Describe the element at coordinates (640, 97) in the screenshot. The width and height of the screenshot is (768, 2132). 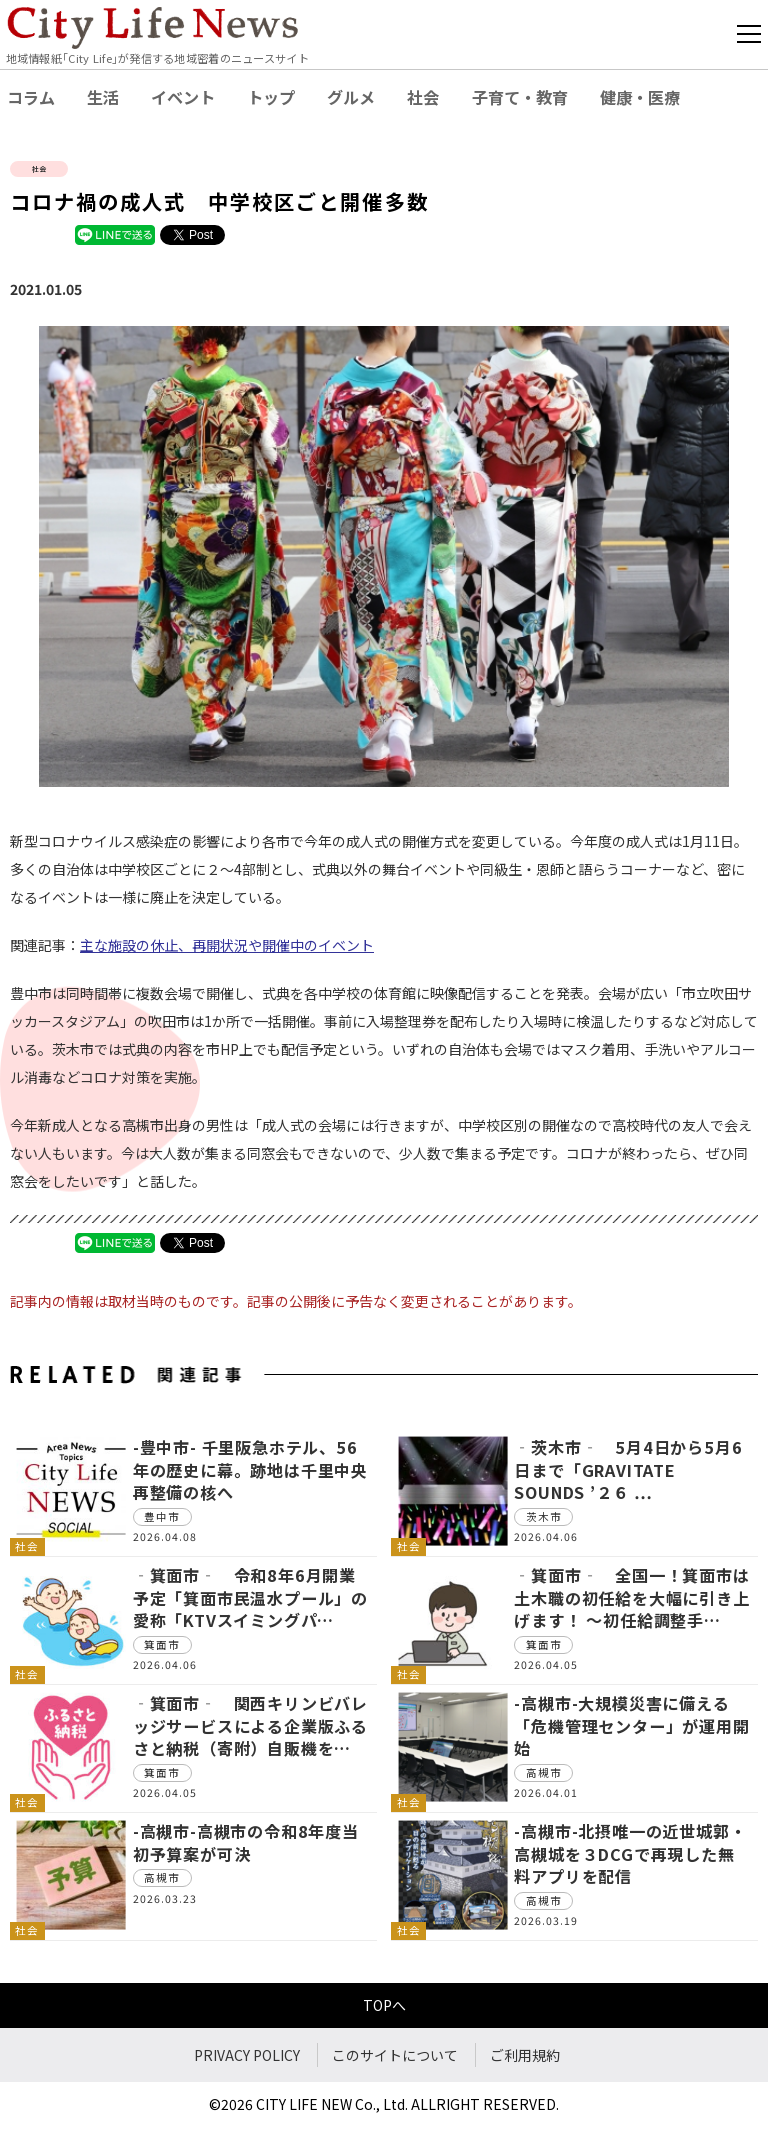
I see `健康・医療` at that location.